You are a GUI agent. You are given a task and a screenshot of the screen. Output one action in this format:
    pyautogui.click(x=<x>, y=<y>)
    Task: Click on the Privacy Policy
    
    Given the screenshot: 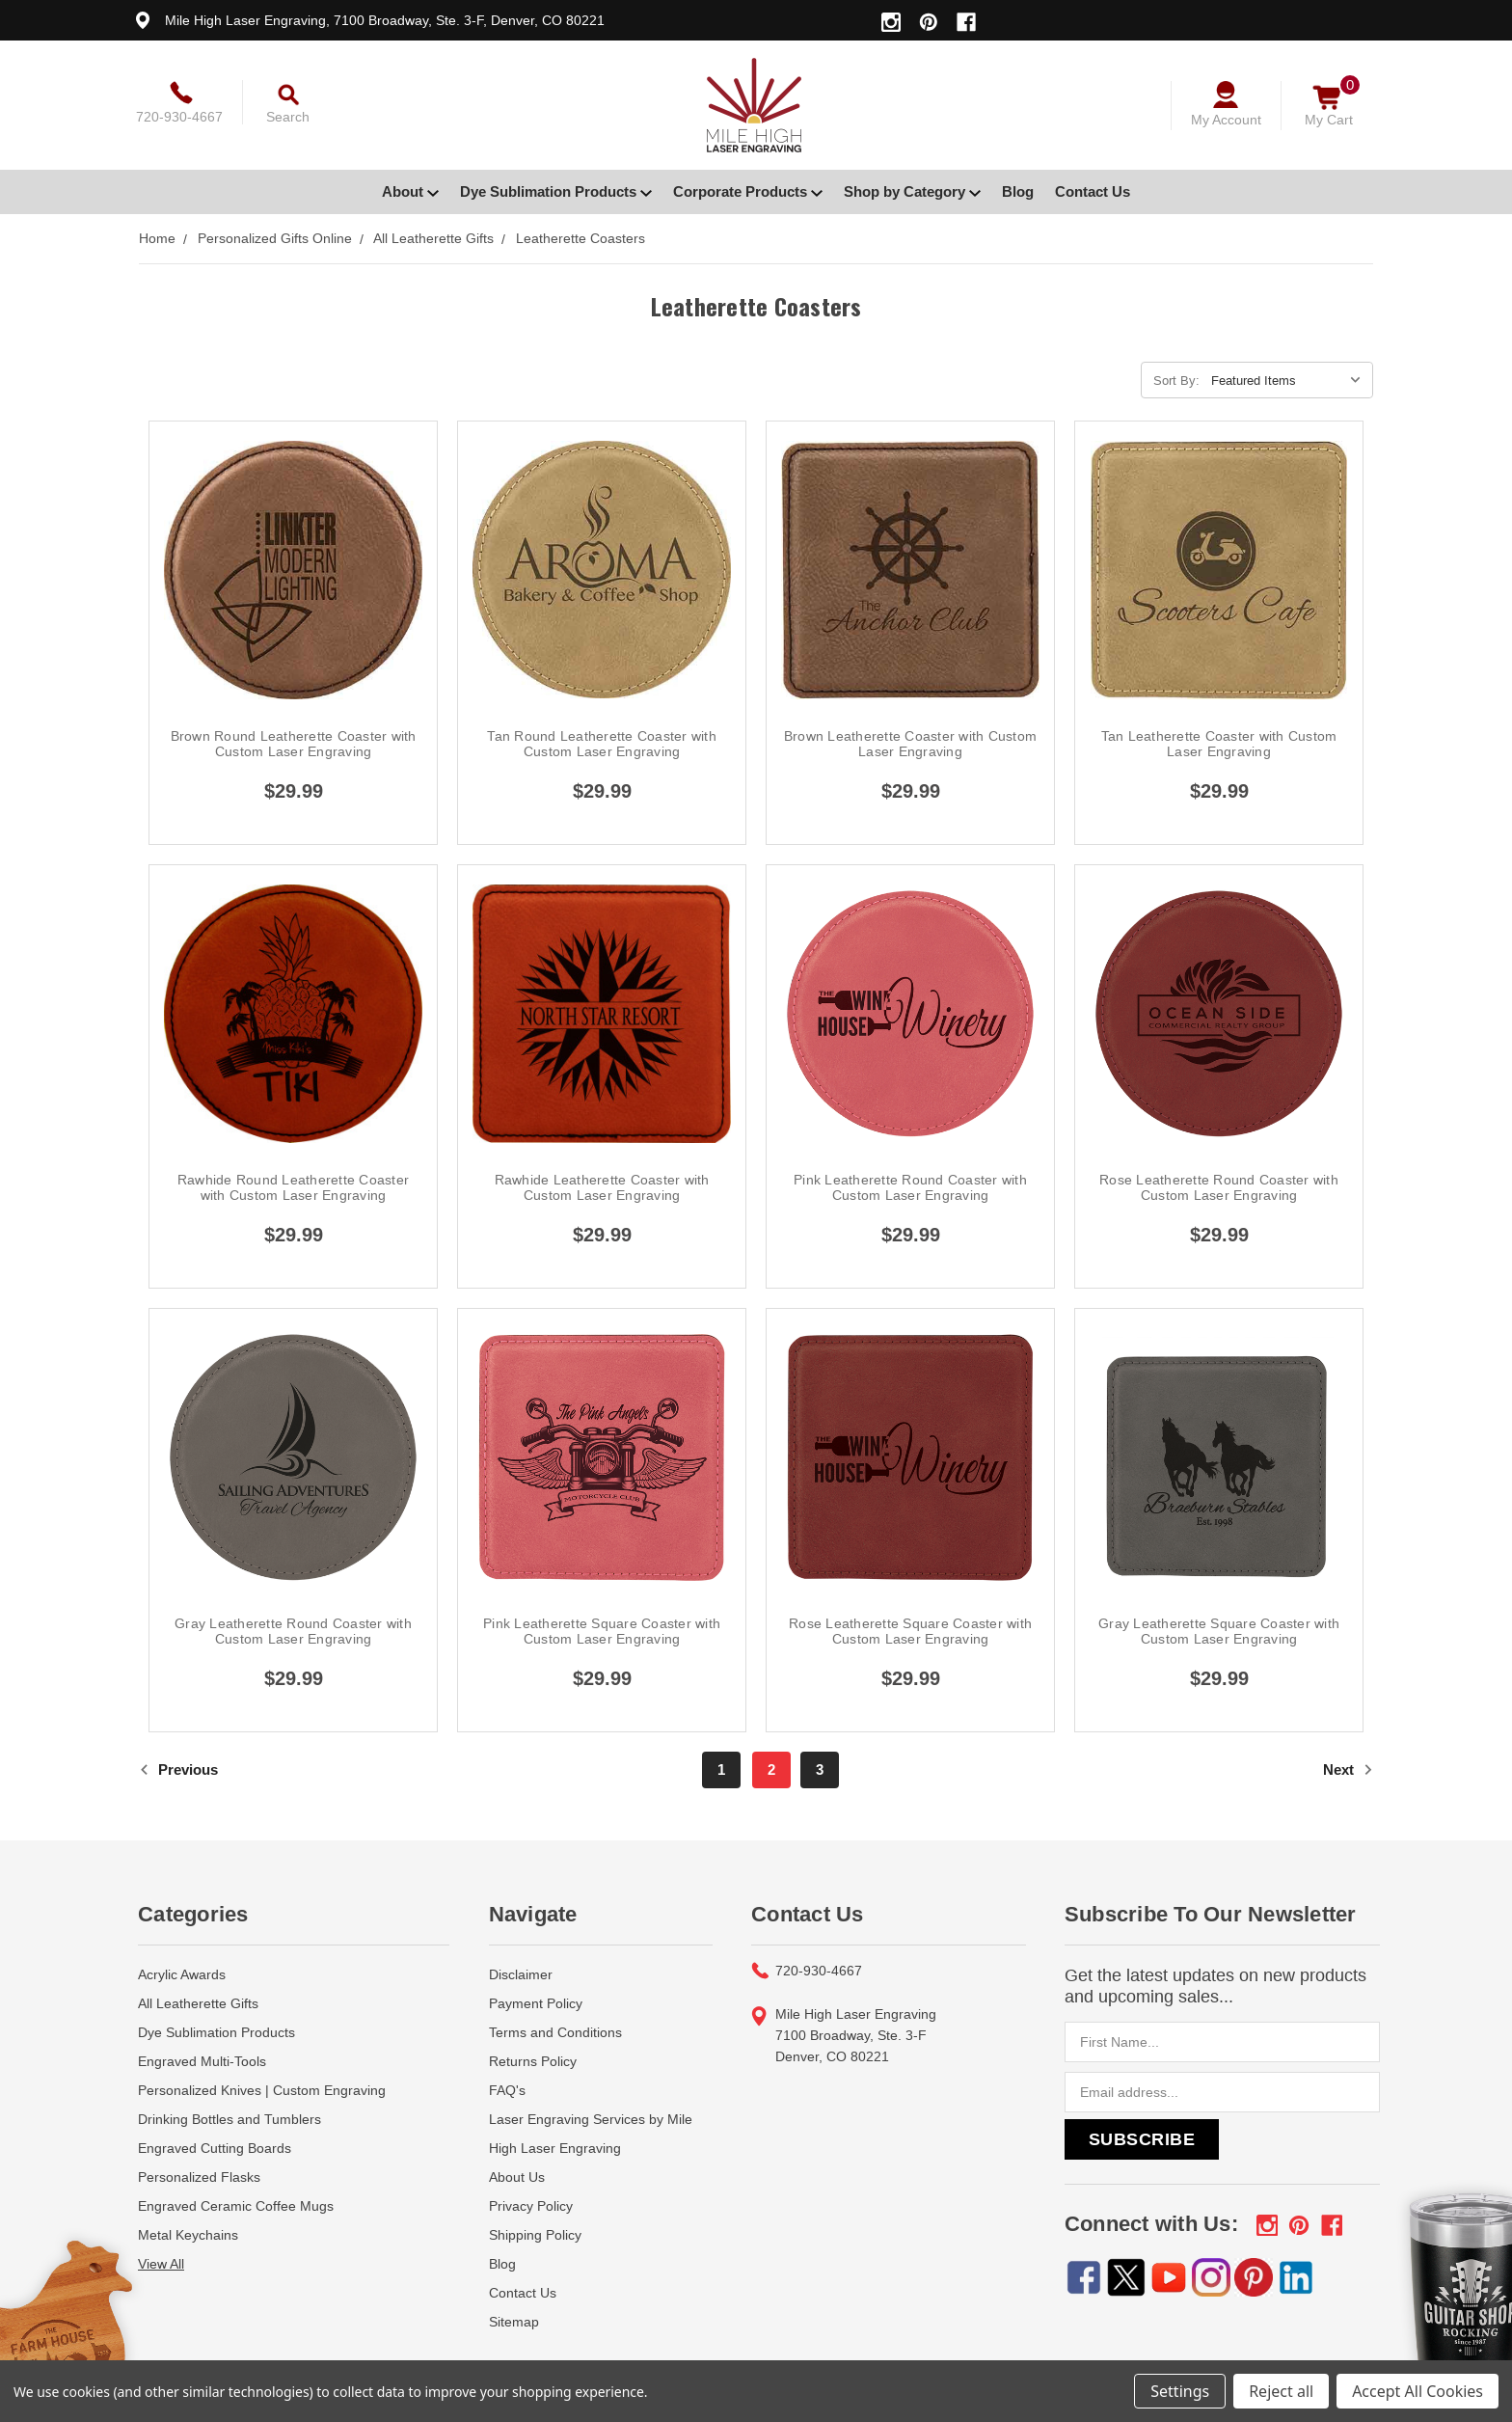 What is the action you would take?
    pyautogui.click(x=531, y=2206)
    